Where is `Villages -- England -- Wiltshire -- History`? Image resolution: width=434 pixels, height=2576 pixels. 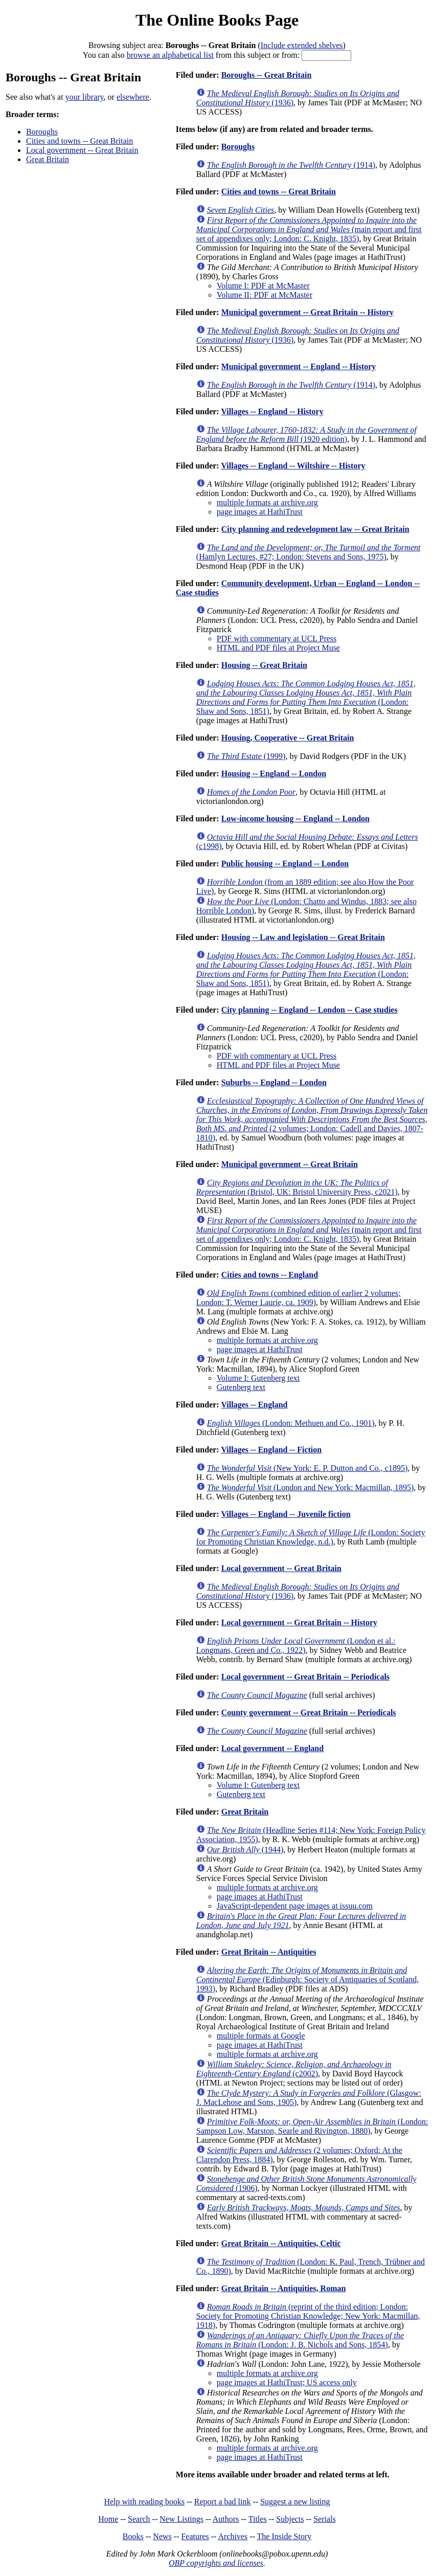 Villages -- England -- Wiltshire -- History is located at coordinates (293, 465).